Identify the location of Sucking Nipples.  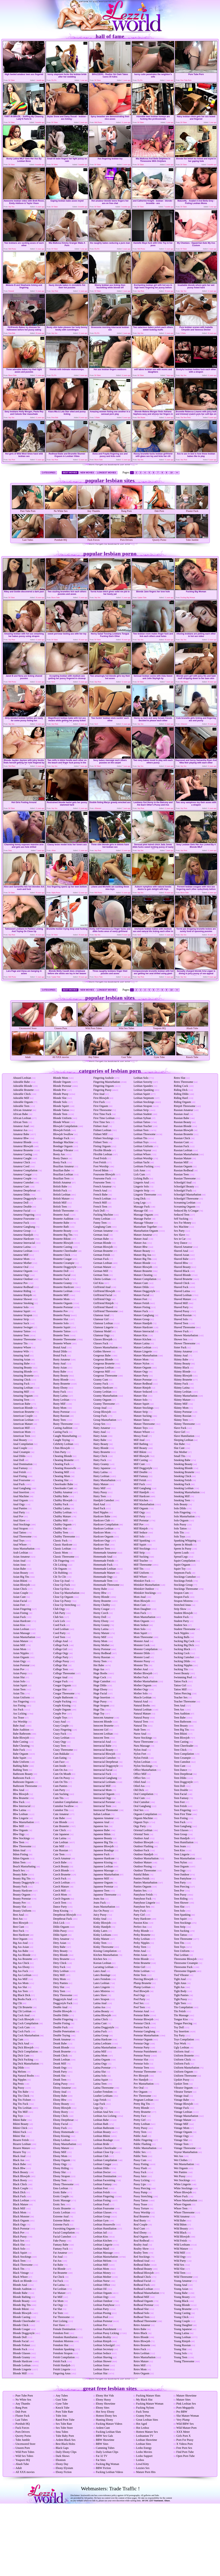
(183, 1665).